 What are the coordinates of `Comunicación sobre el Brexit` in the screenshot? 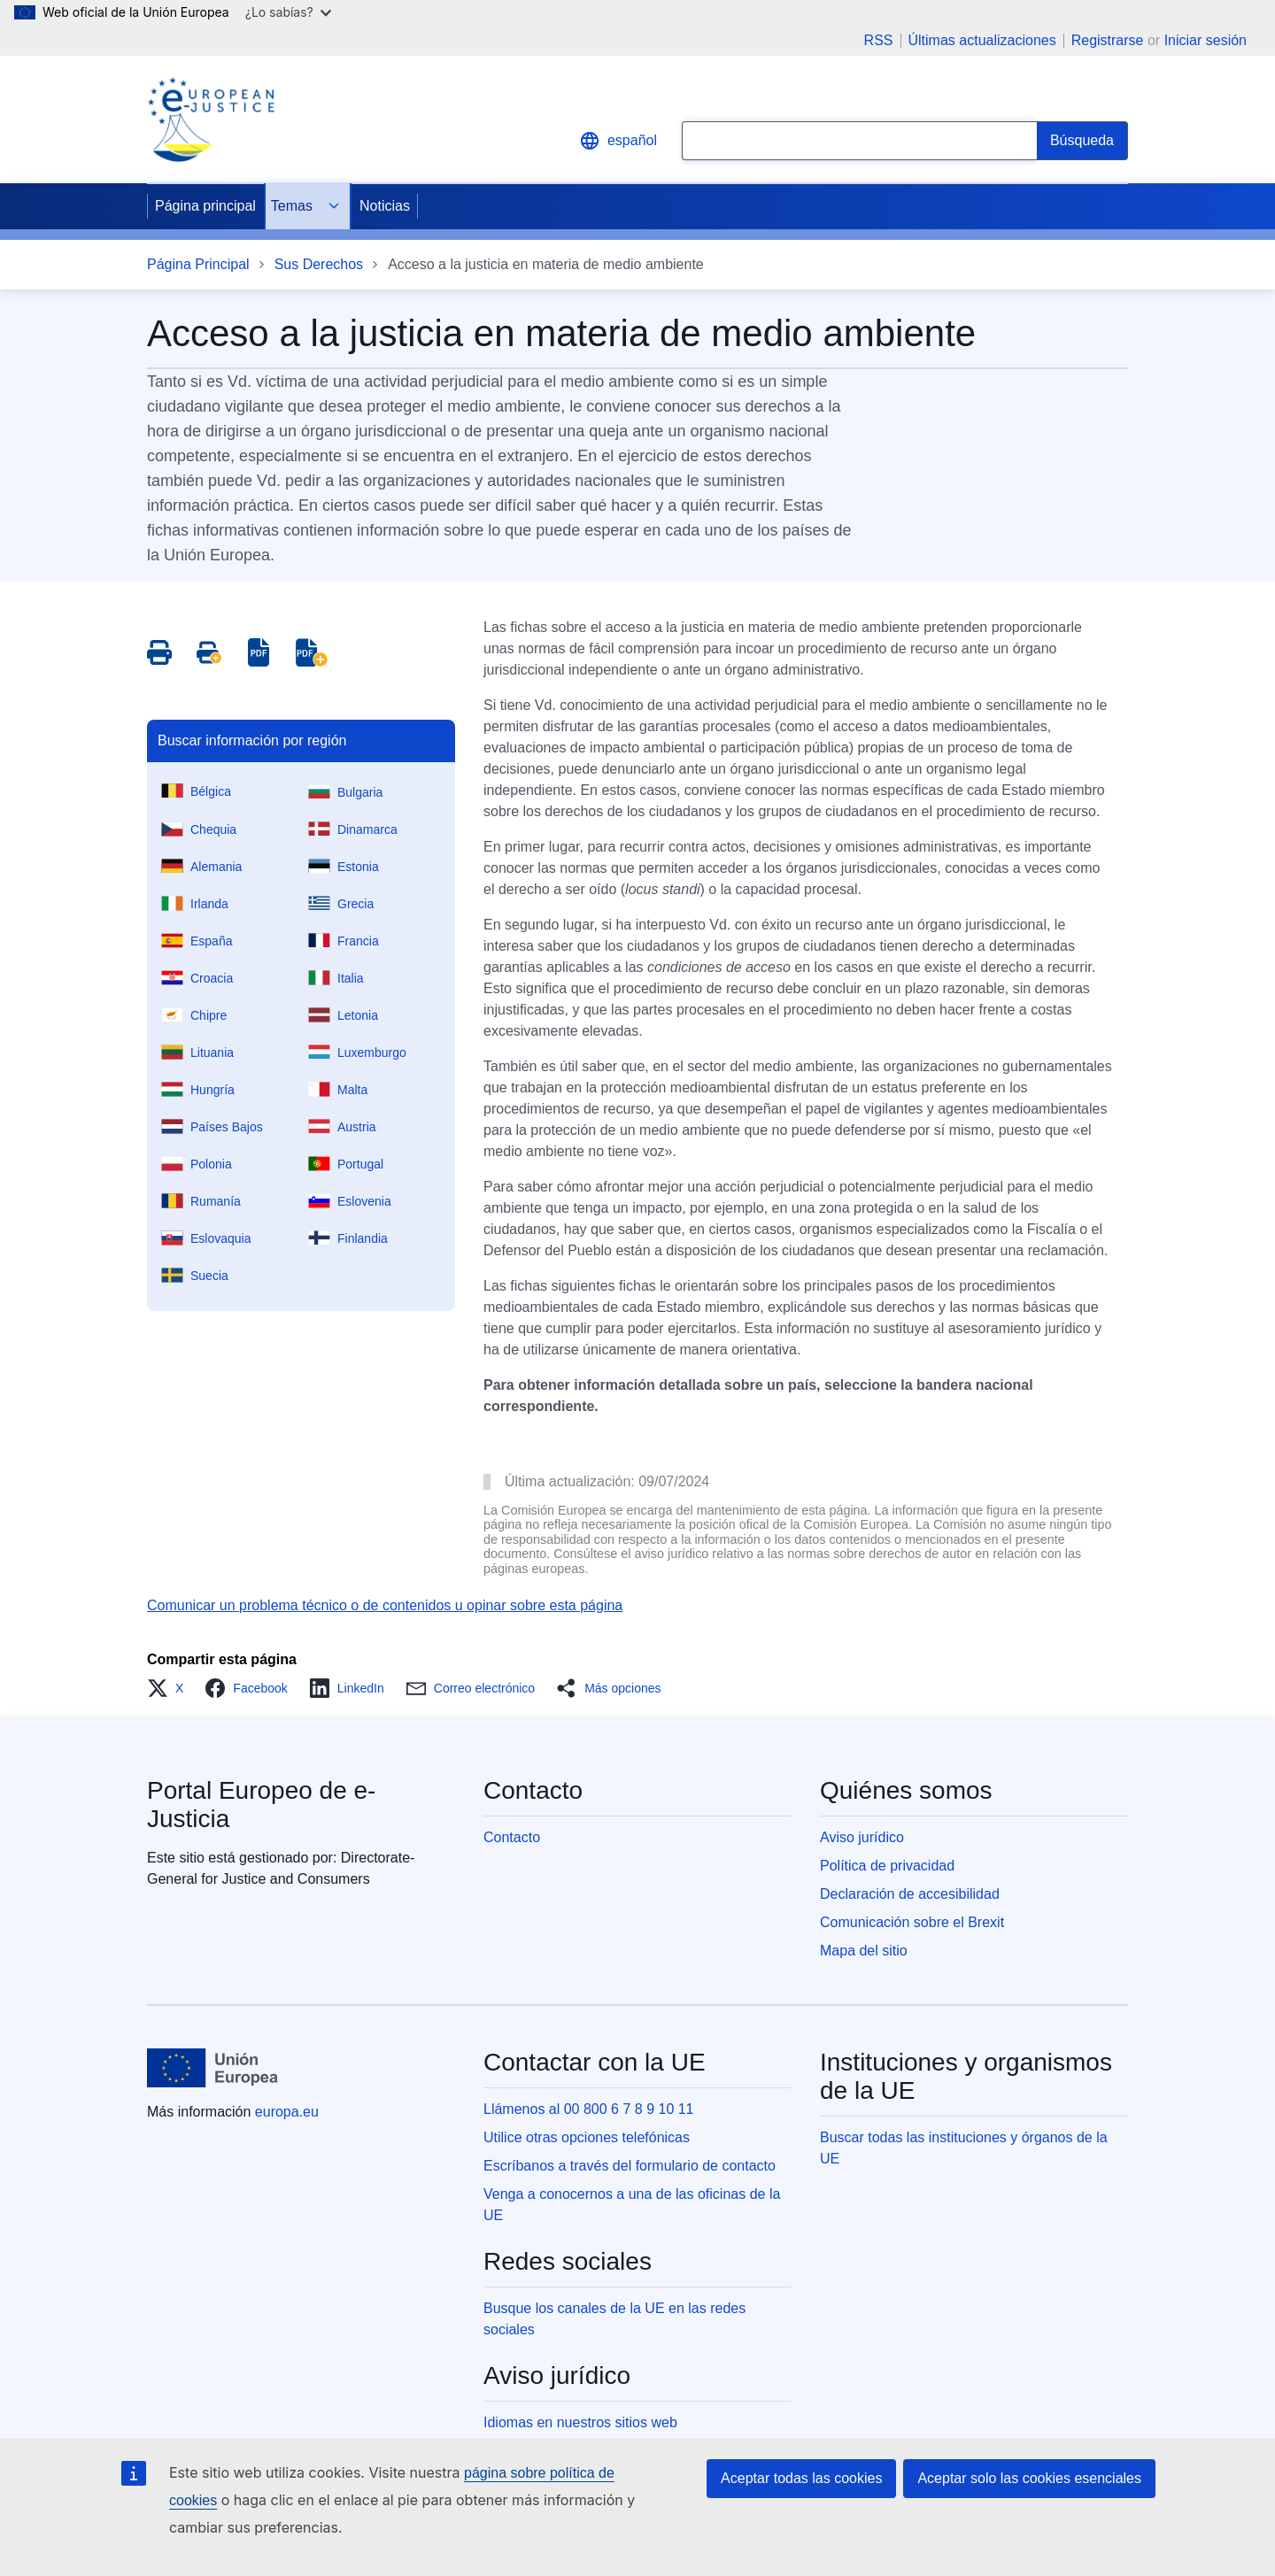 It's located at (912, 1922).